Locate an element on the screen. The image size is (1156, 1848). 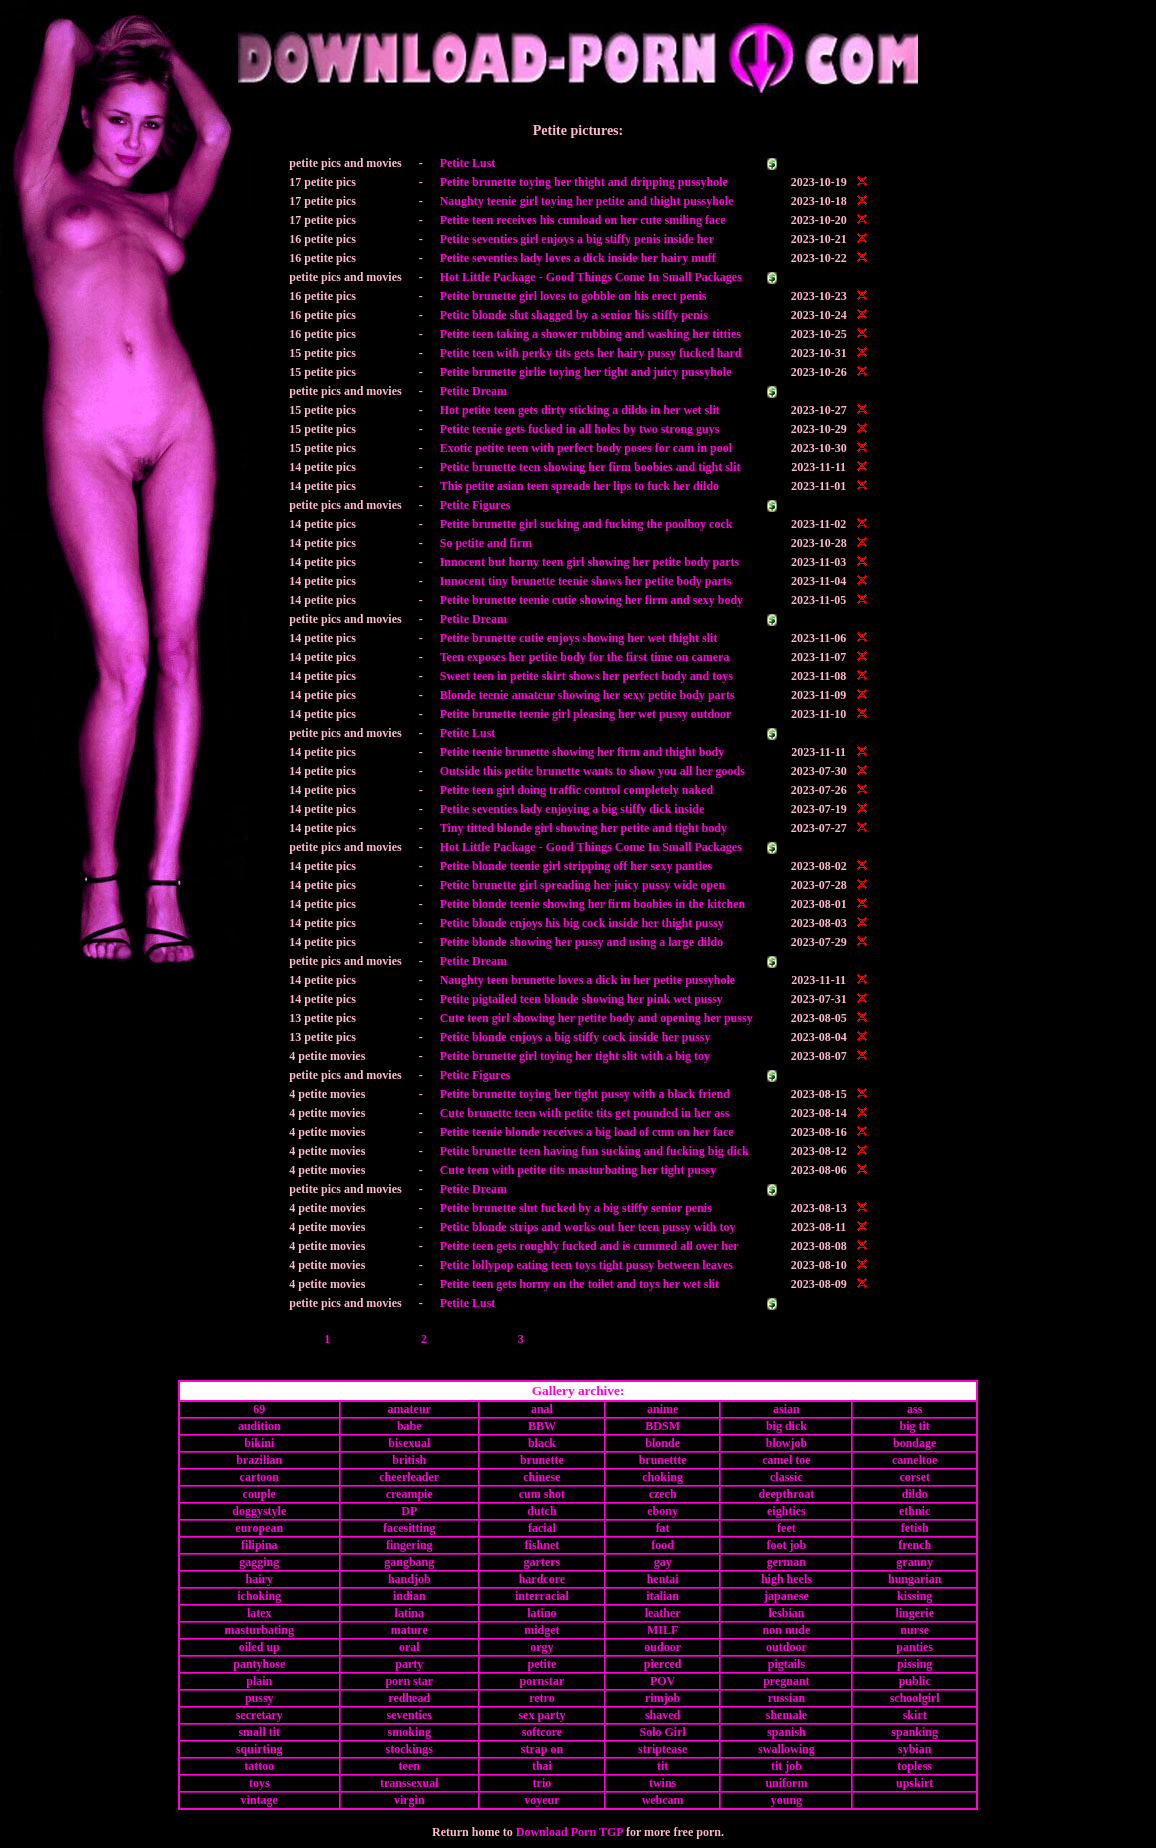
Petite blonde slut shagged by a senior his stiffy penis is located at coordinates (574, 315).